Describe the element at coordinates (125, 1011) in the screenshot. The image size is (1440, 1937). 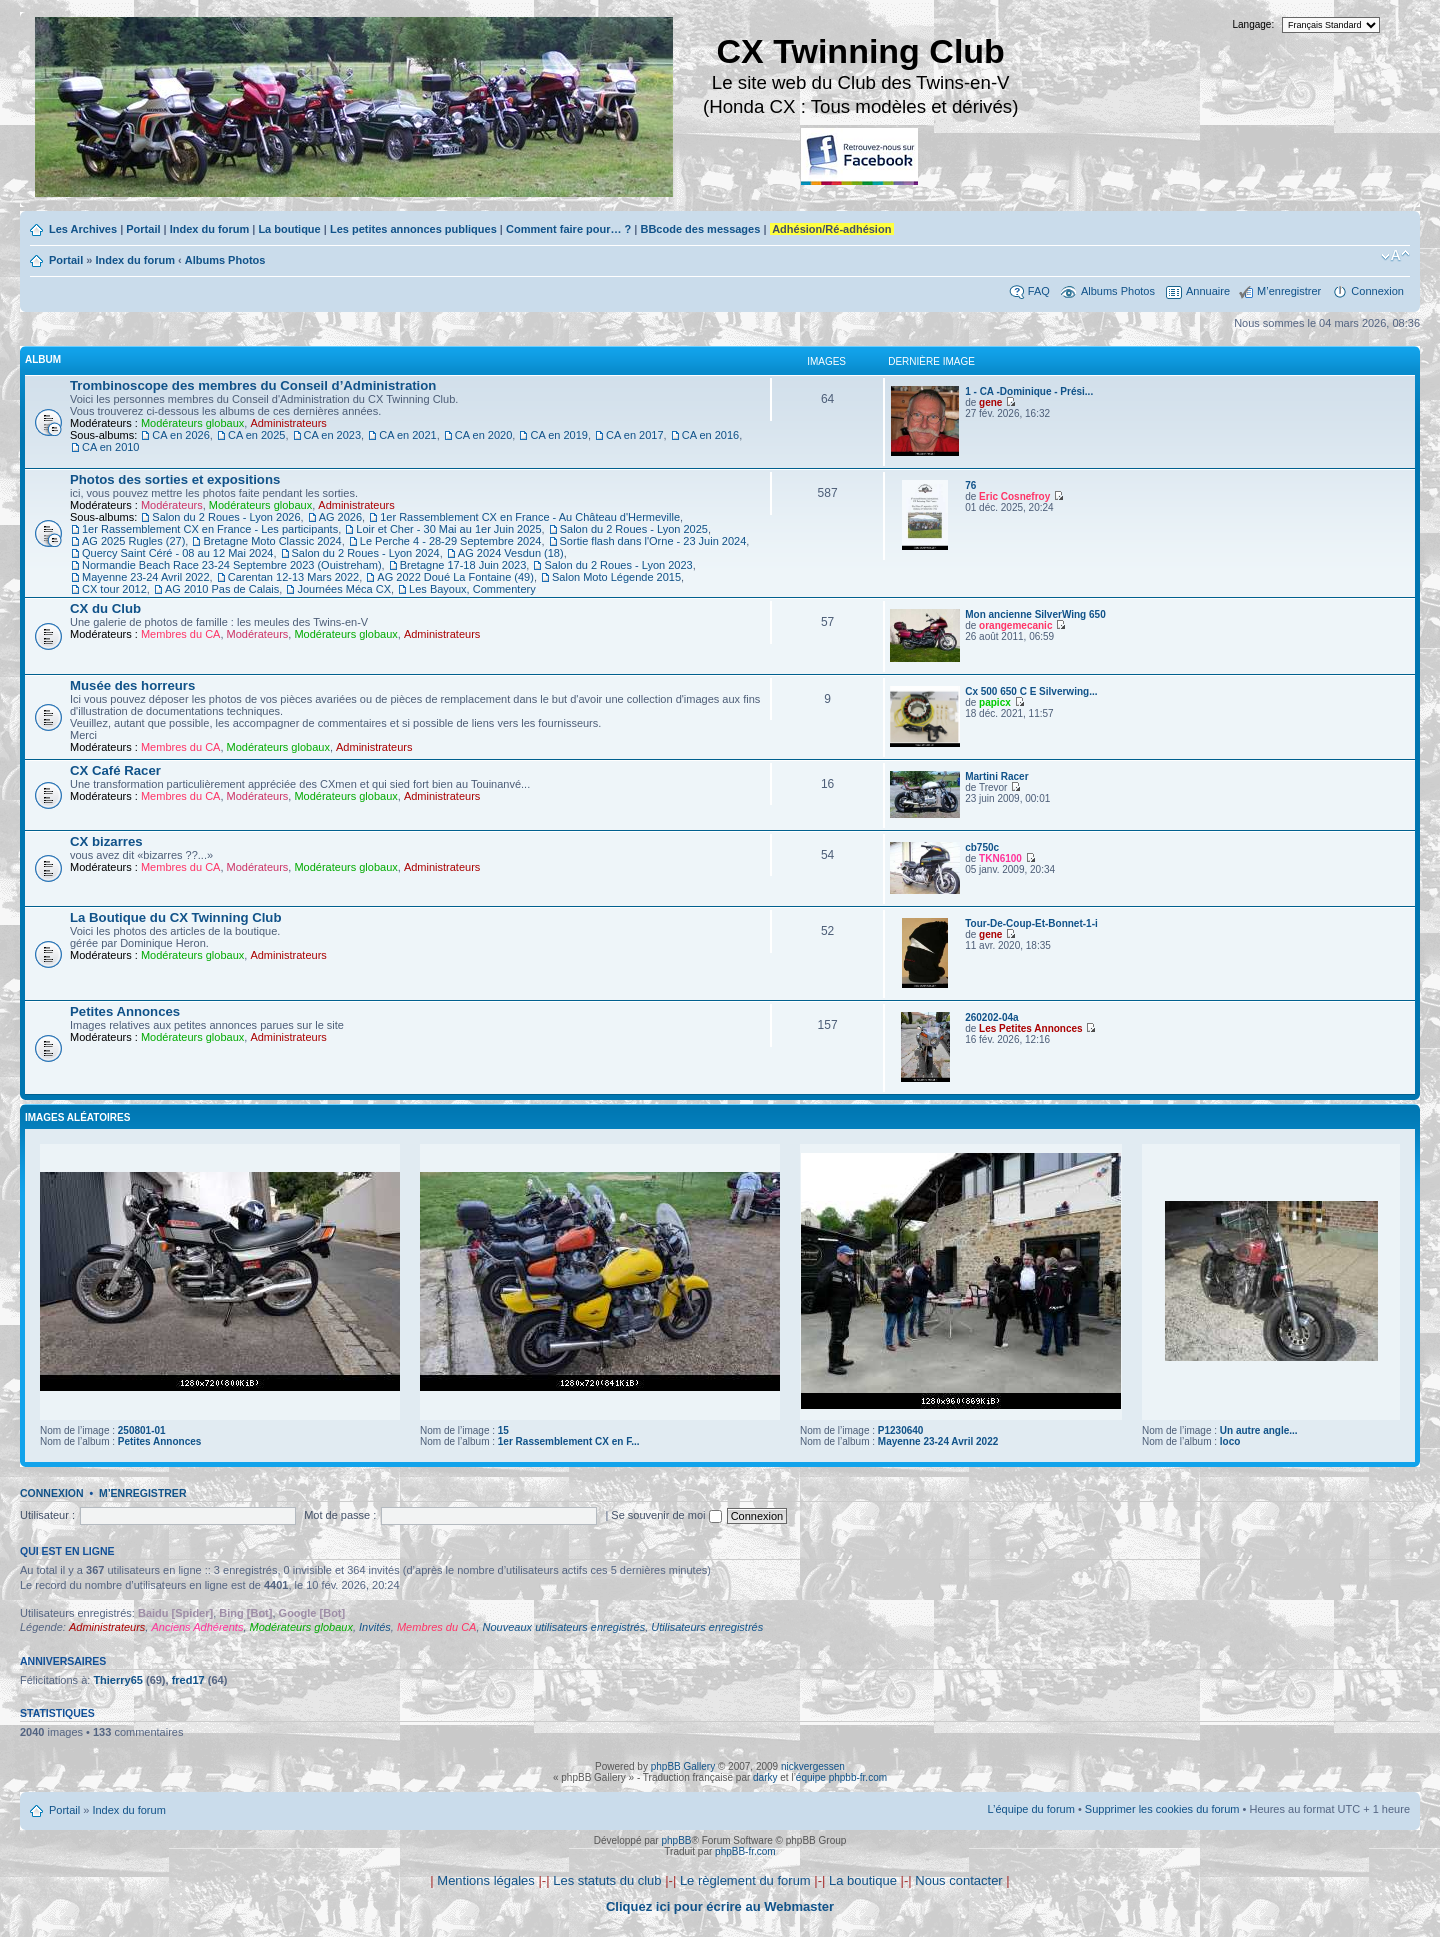
I see `Petites Annonces` at that location.